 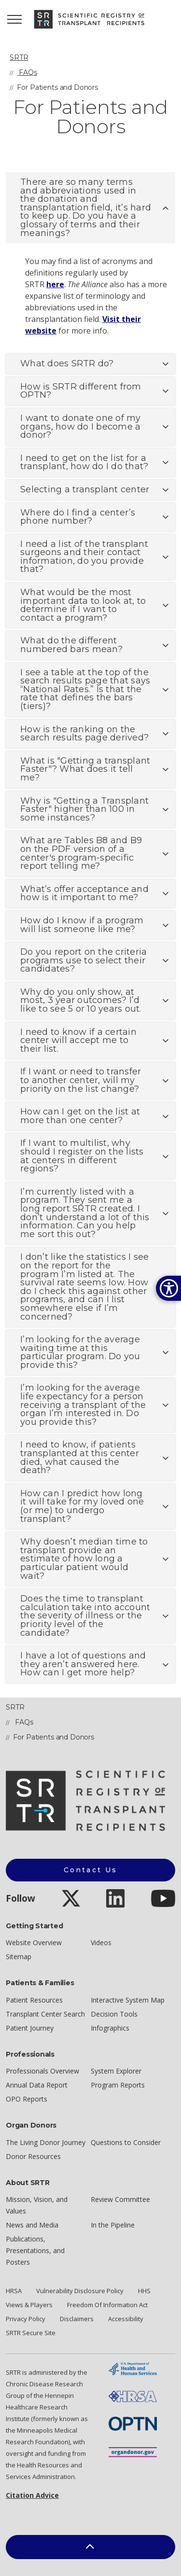 I want to click on News and Media, so click(x=32, y=2224).